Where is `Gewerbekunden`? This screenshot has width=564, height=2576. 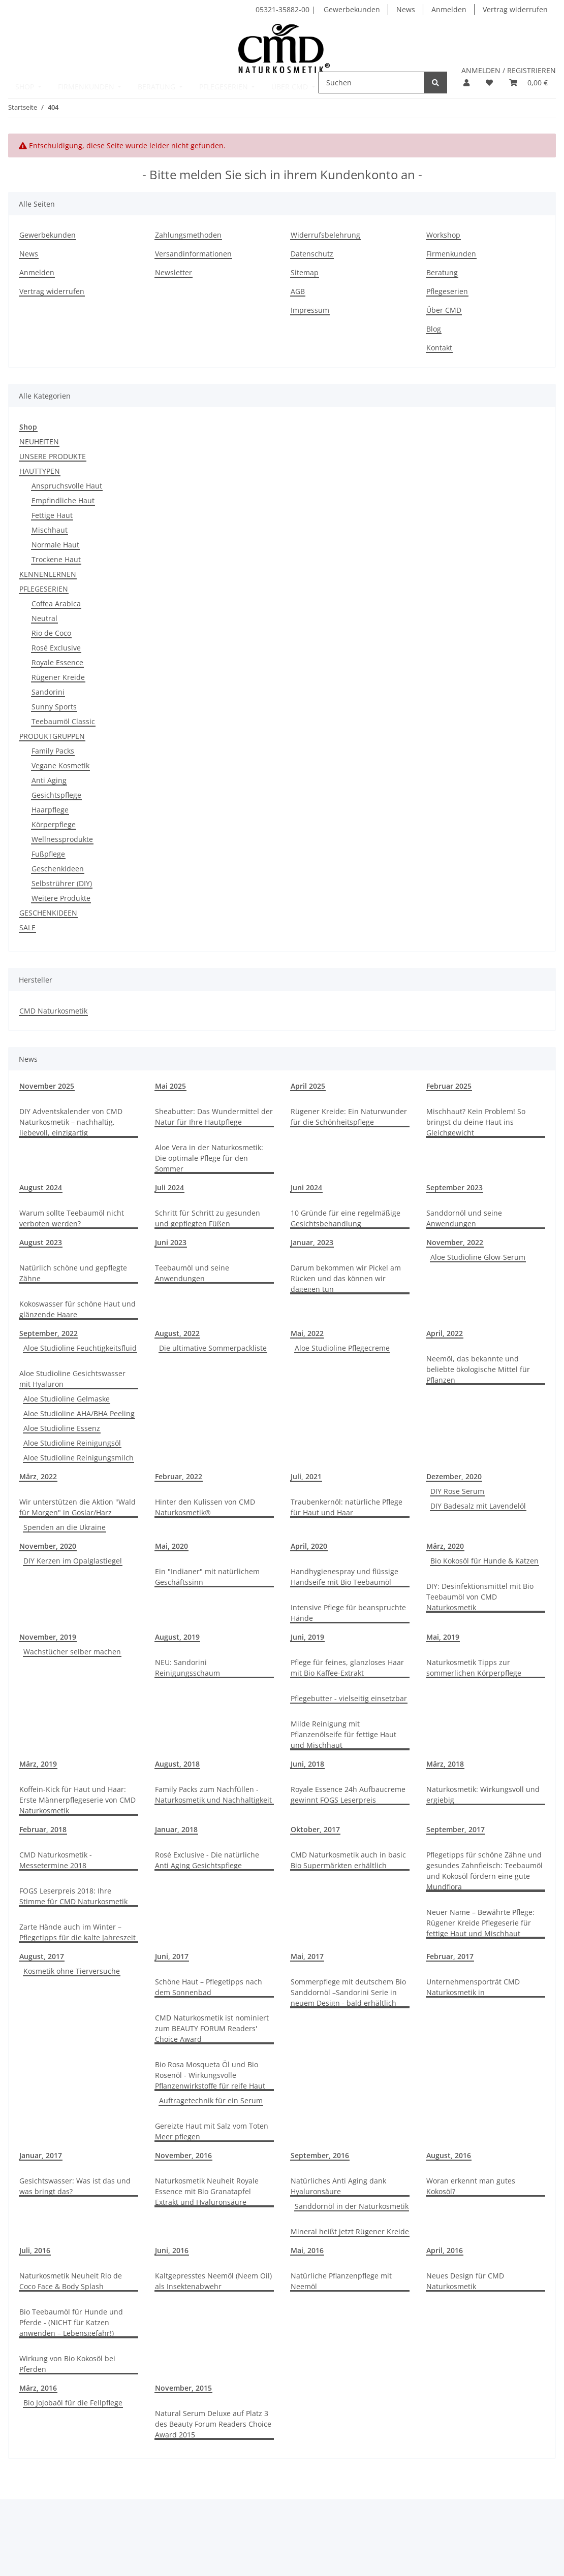 Gewerbekunden is located at coordinates (352, 9).